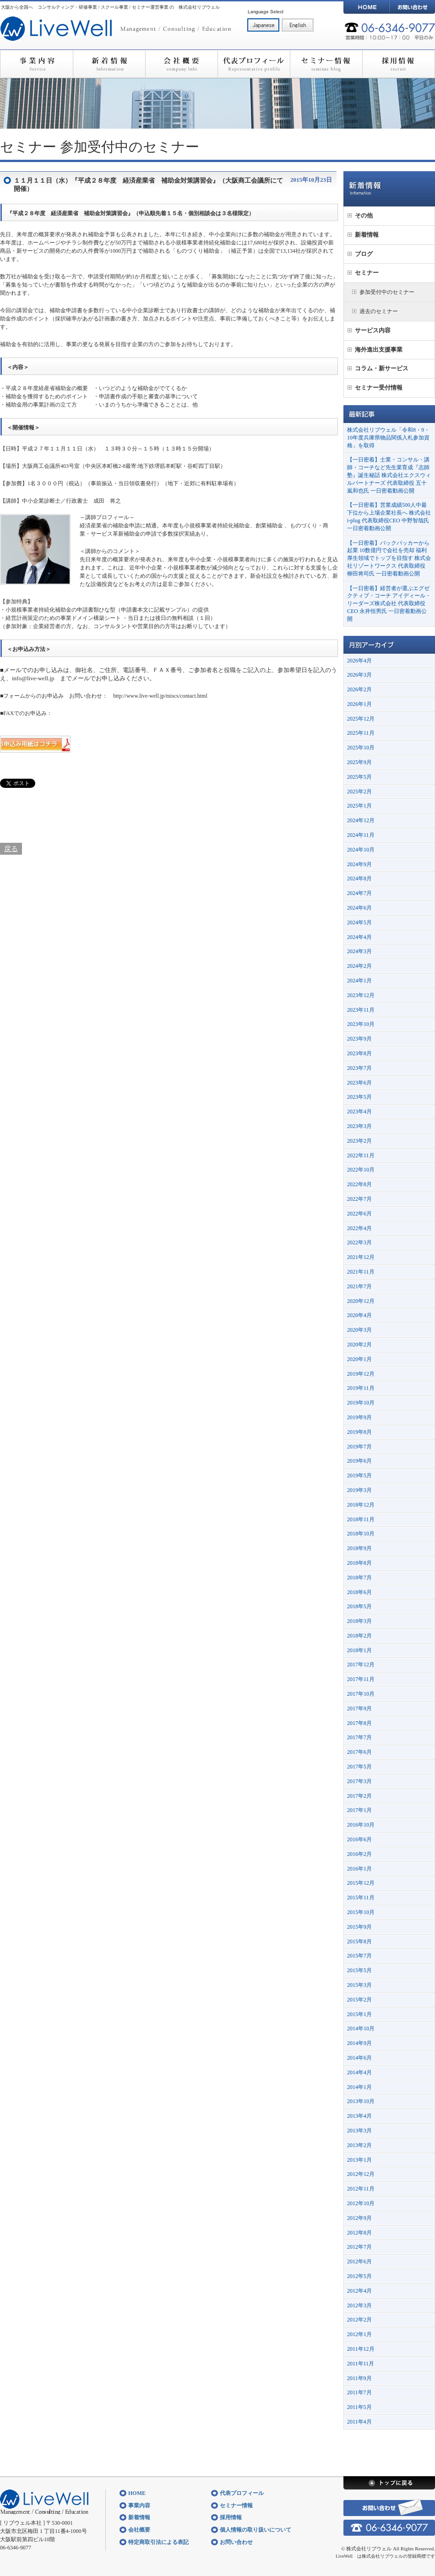 The image size is (435, 2576). What do you see at coordinates (389, 475) in the screenshot?
I see `【一日密着】士業・コンサル・講師・コーチなど先生業育成『志師塾』誕生秘話 株式会社エクスウィルパートナーズ 代表取締役 五十嵐和也氏 一日密着動画公開` at bounding box center [389, 475].